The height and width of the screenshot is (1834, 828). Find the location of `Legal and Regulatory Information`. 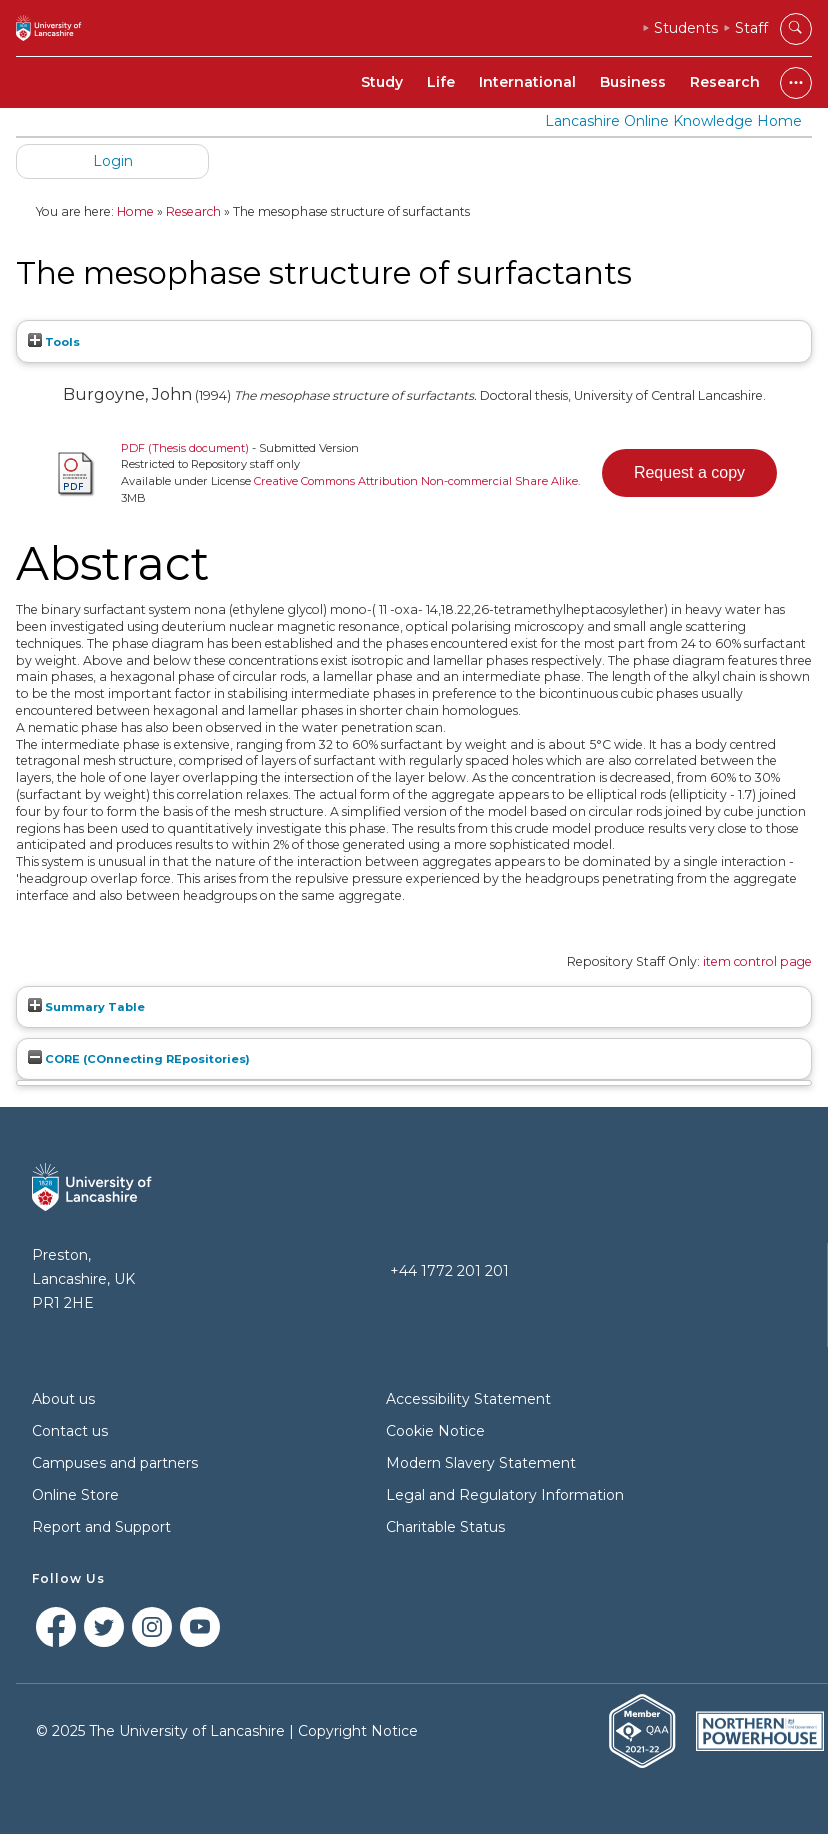

Legal and Regulatory Information is located at coordinates (505, 1495).